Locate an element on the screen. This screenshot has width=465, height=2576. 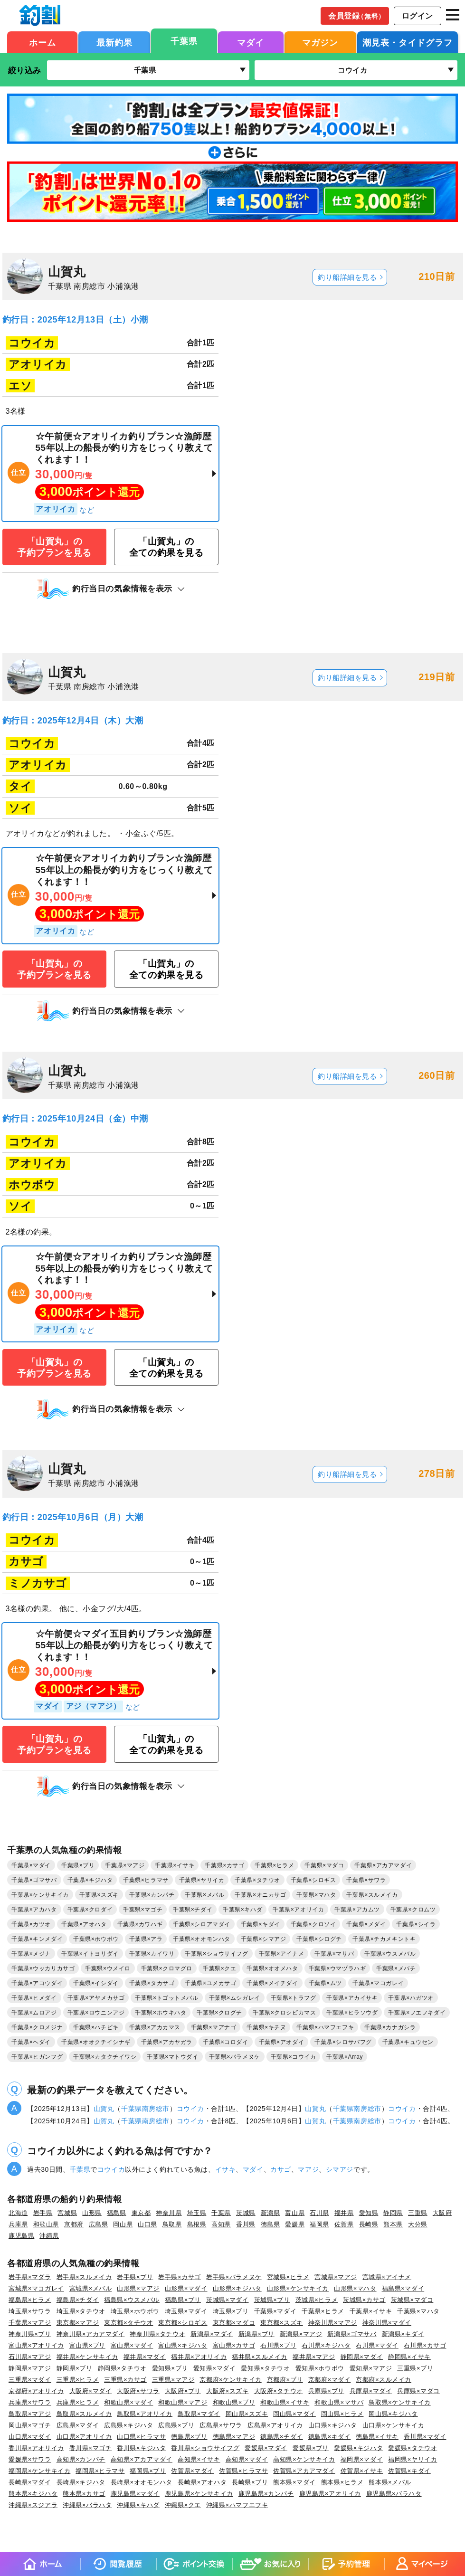
千葉県×イシダイ is located at coordinates (96, 1983).